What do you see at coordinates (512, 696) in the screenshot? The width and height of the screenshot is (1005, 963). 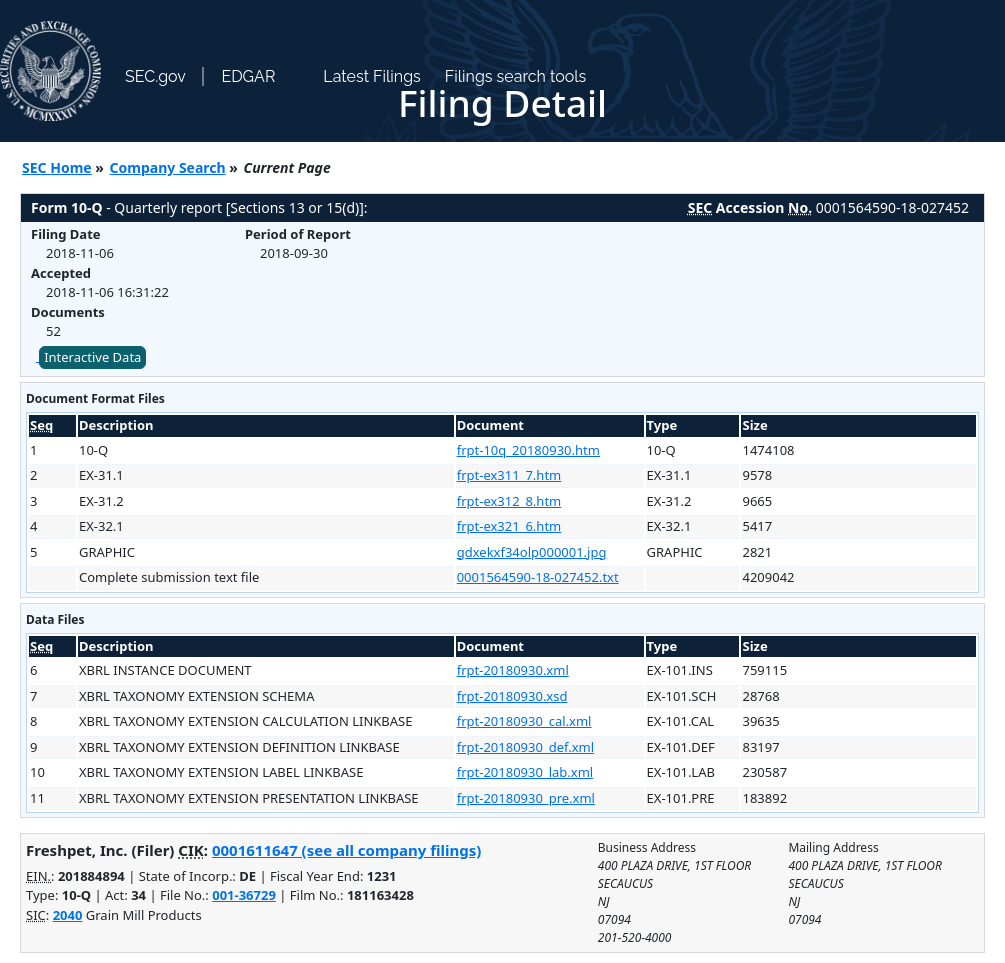 I see `frpt-20180930.xsd` at bounding box center [512, 696].